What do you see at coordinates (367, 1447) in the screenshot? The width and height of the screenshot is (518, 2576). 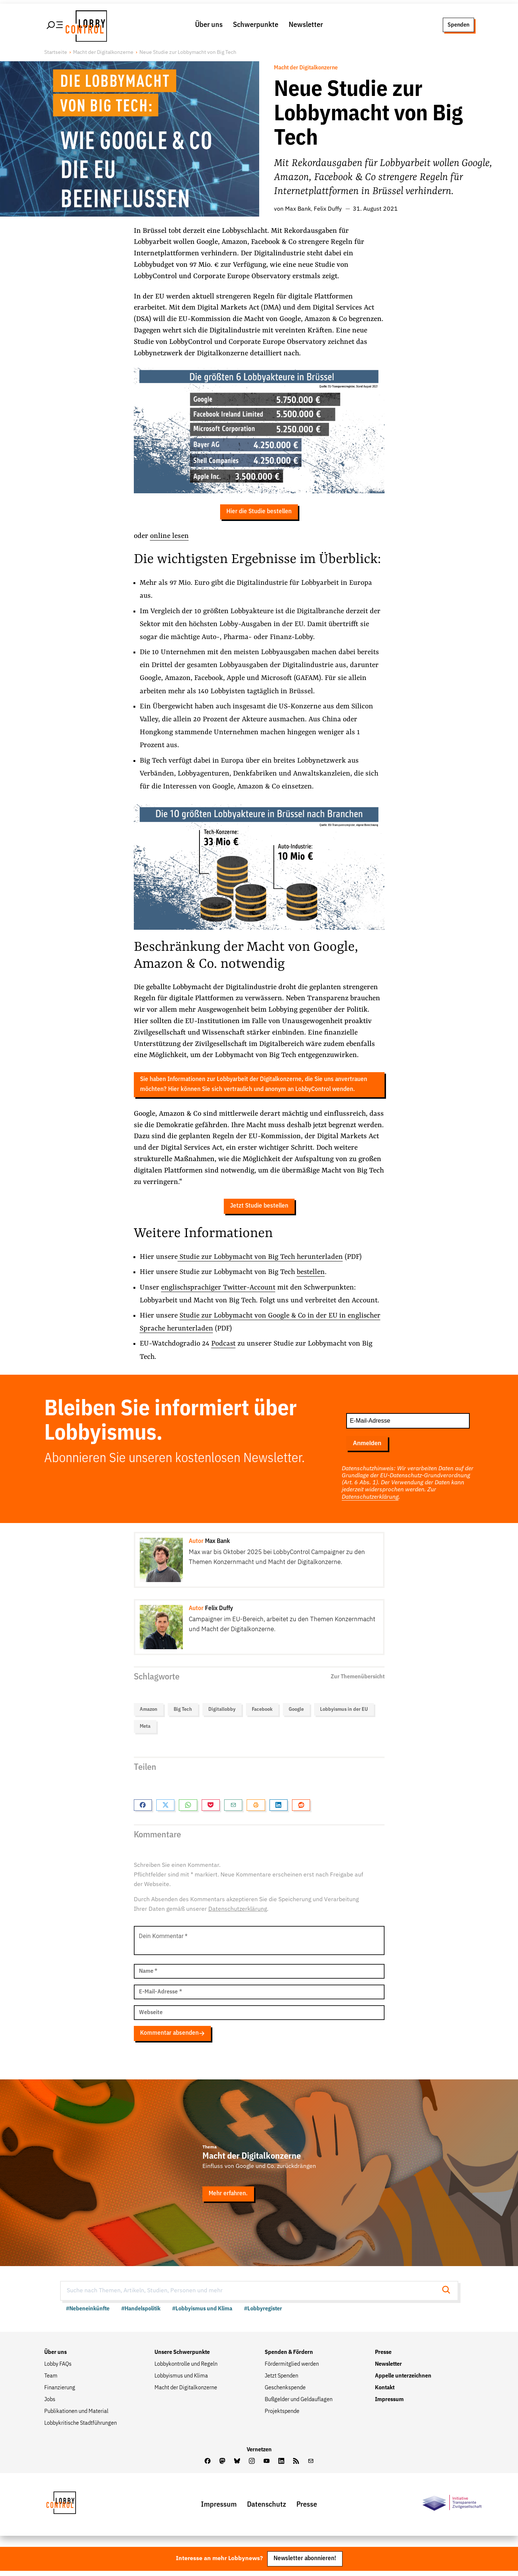 I see `Anmelden` at bounding box center [367, 1447].